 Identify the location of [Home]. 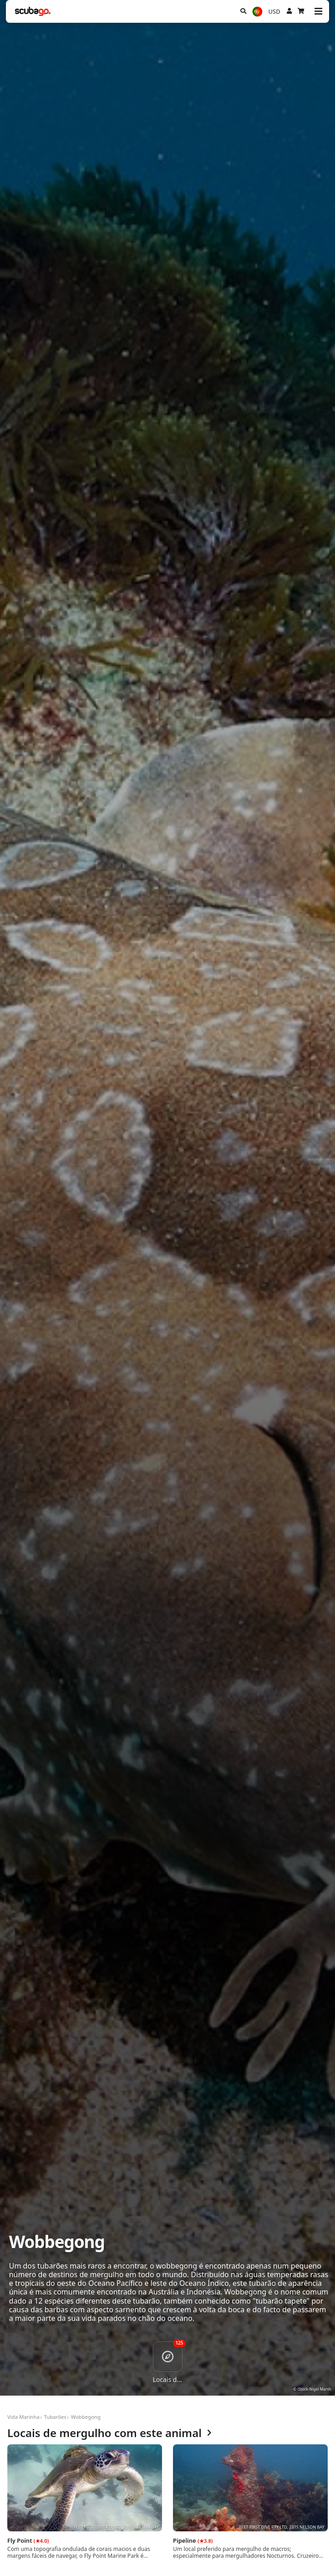
(33, 11).